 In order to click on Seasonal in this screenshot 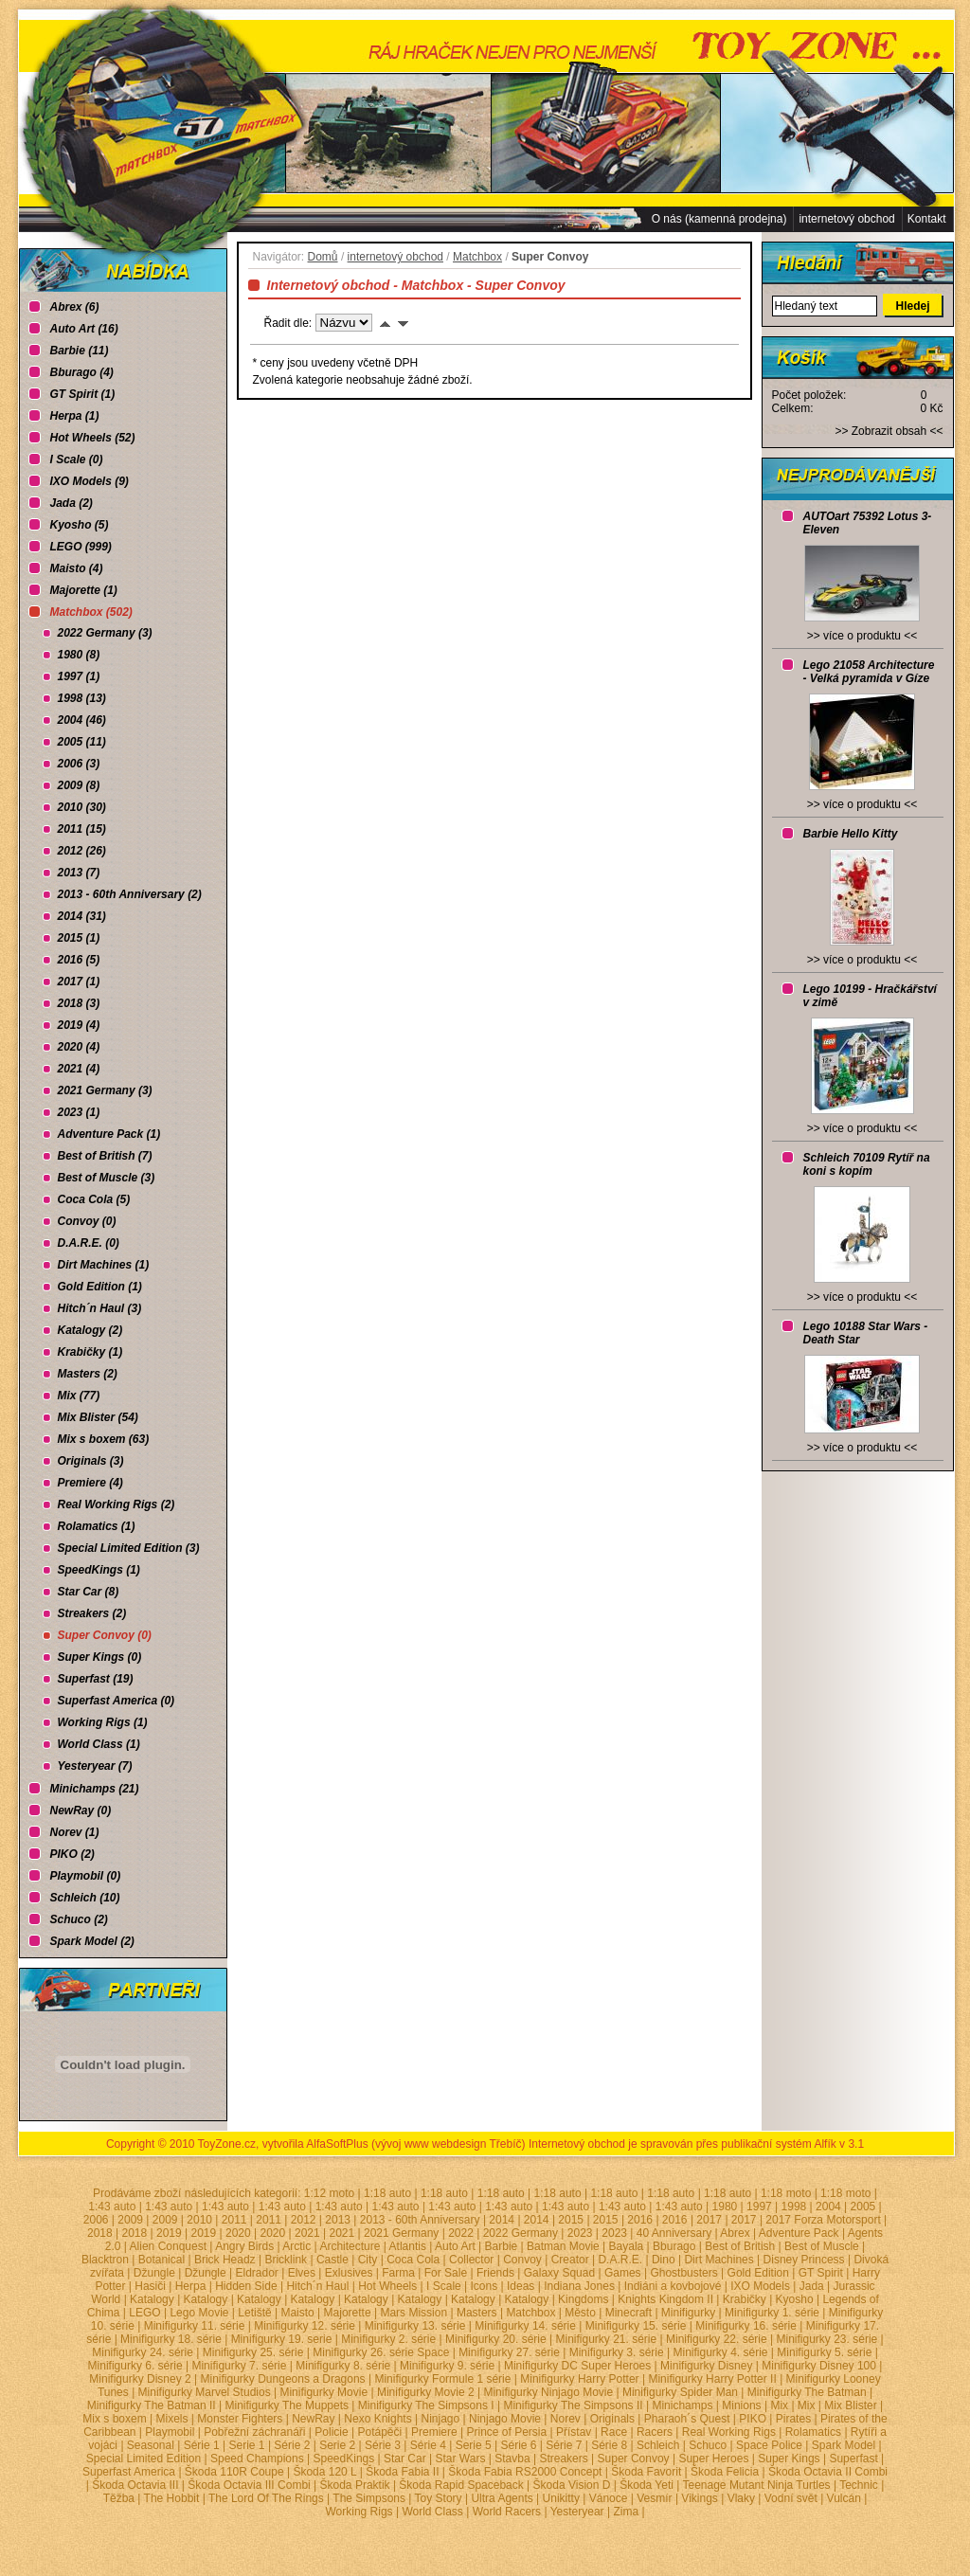, I will do `click(150, 2445)`.